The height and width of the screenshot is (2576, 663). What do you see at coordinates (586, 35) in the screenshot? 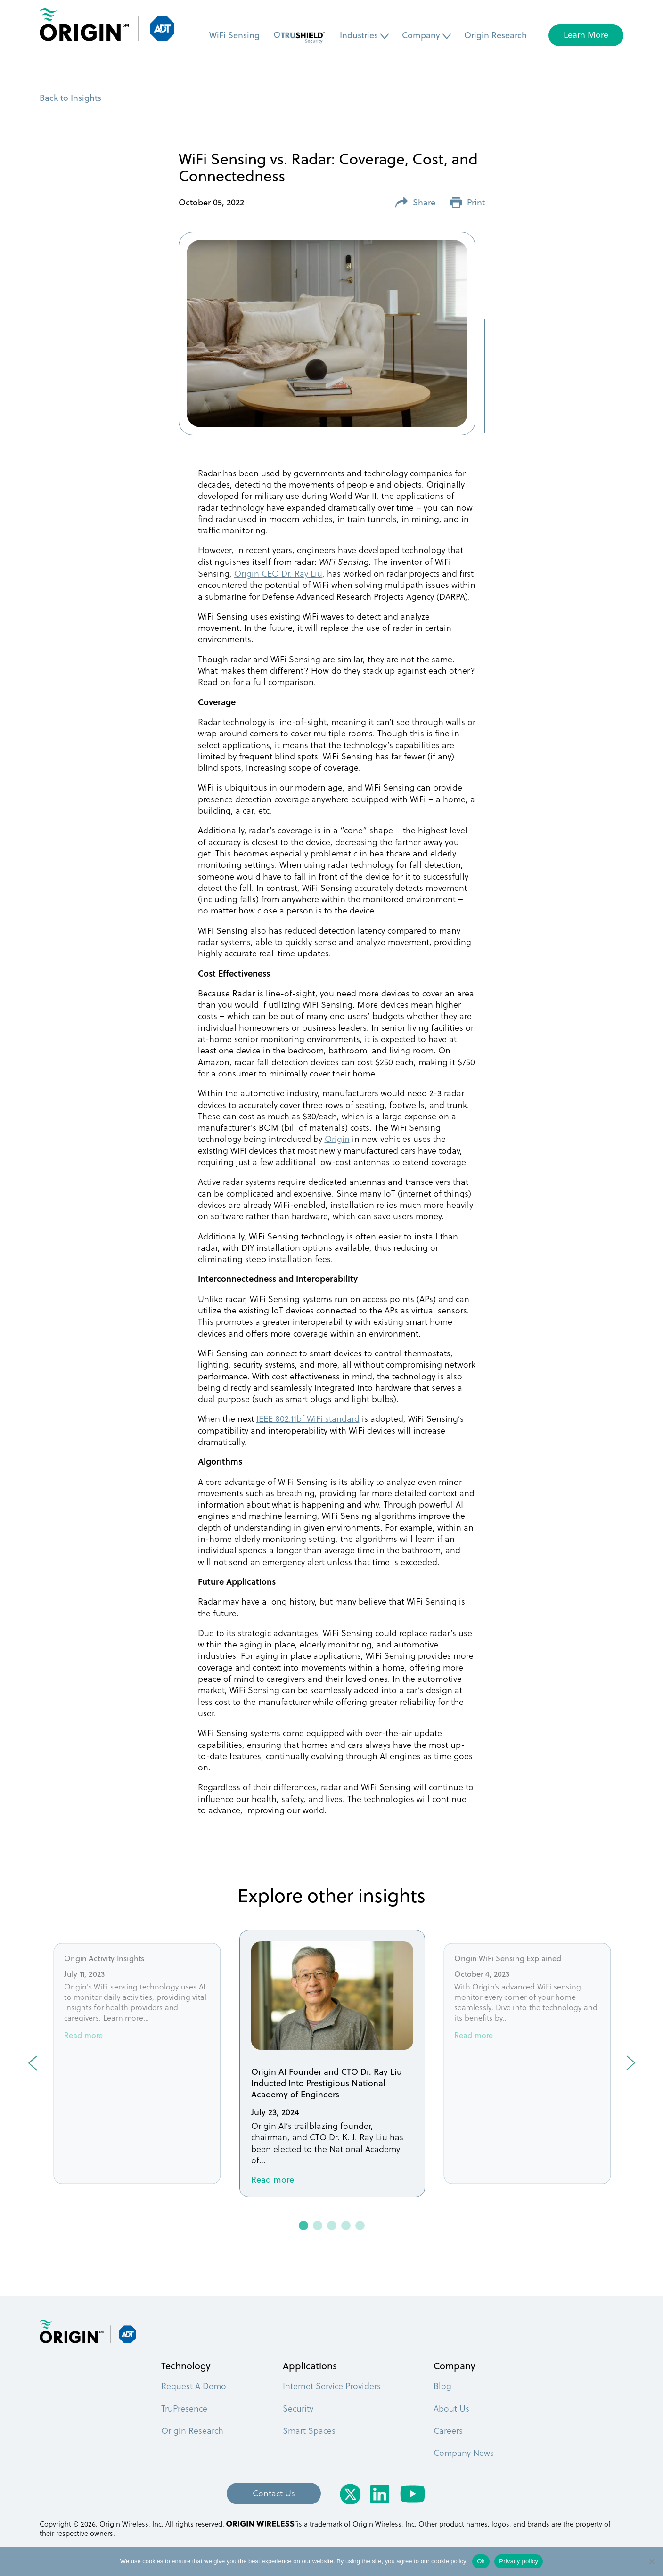
I see `Learn More` at bounding box center [586, 35].